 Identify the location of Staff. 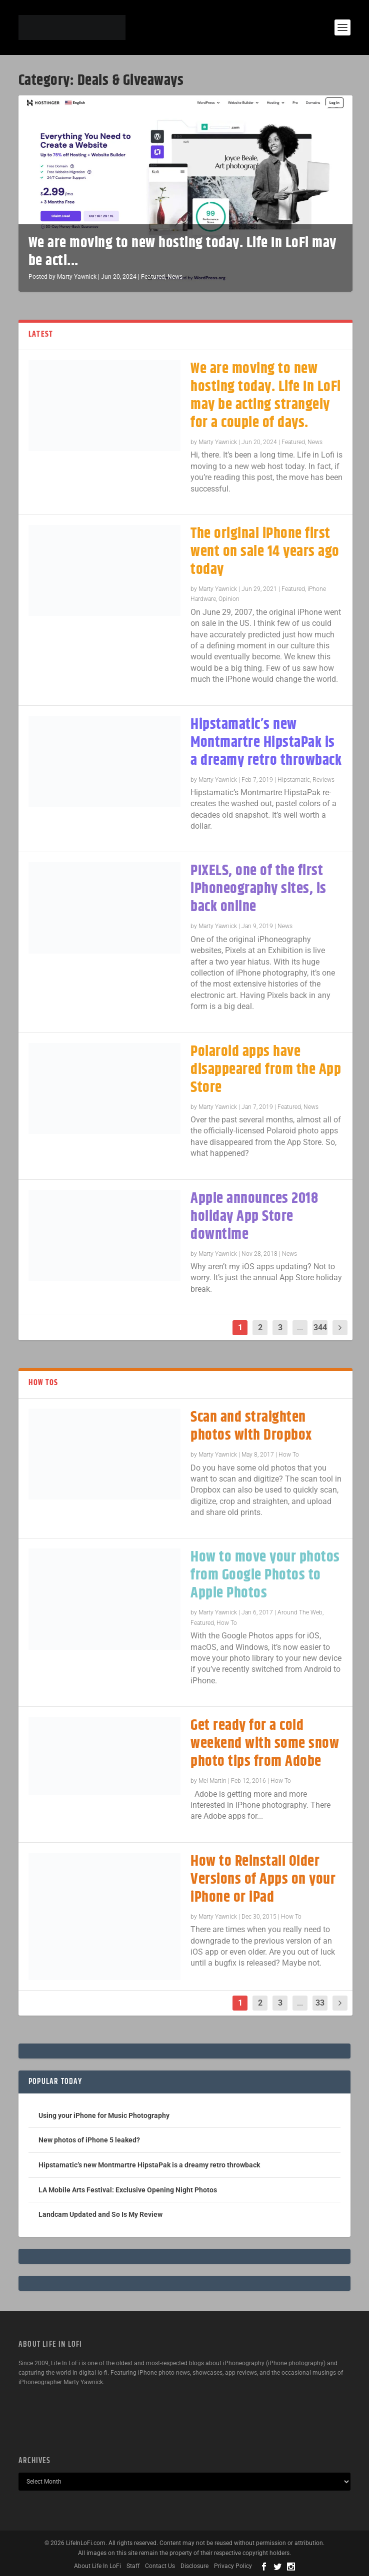
(133, 2566).